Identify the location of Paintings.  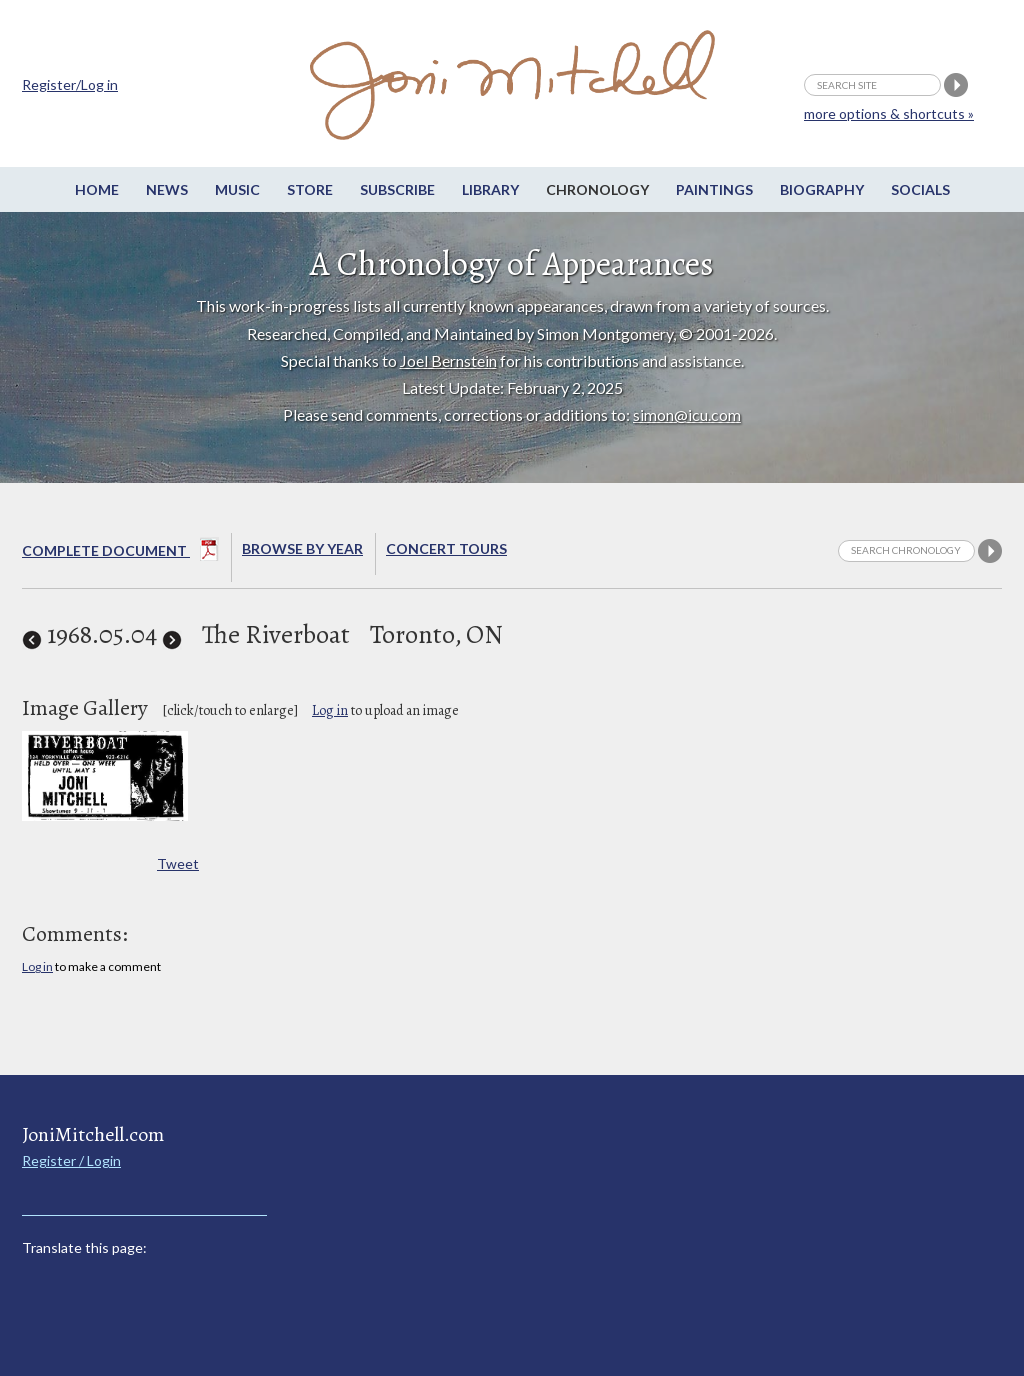
(714, 189).